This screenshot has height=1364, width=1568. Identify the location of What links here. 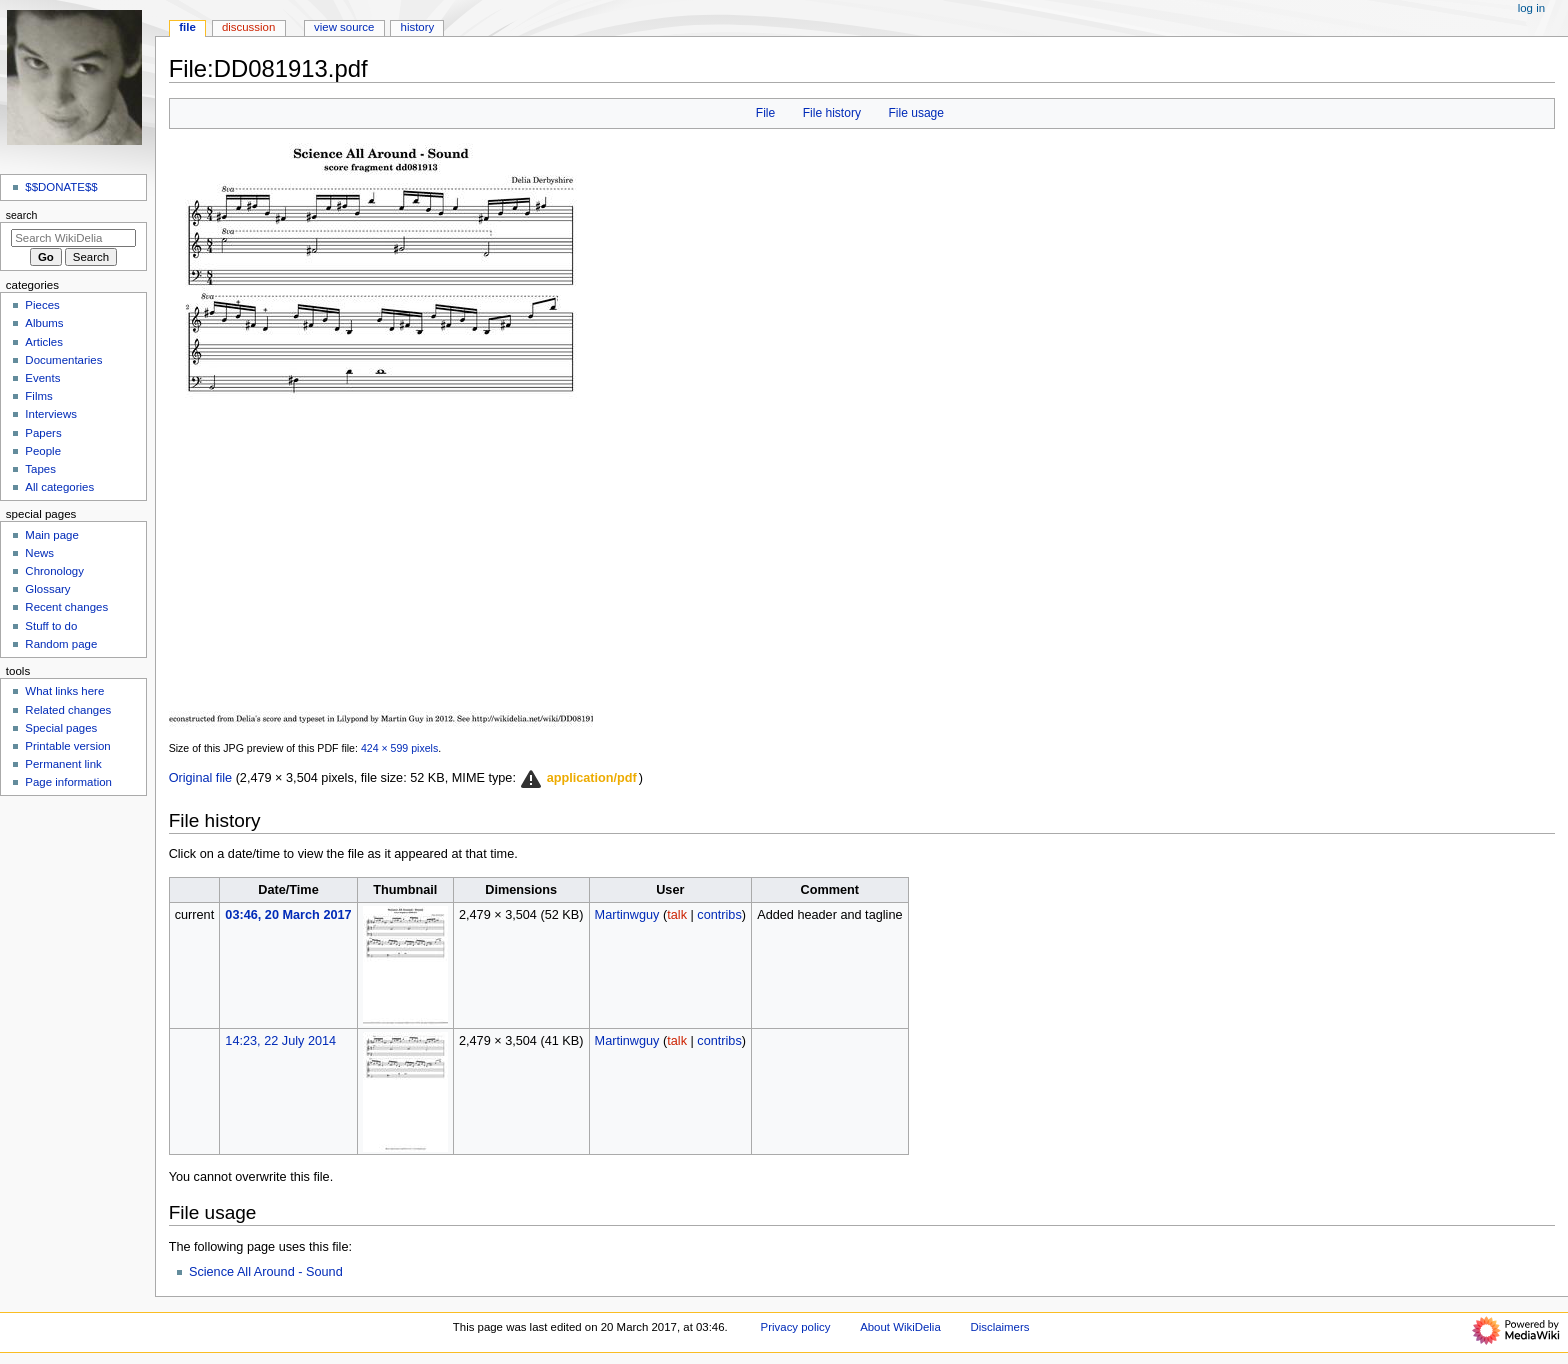
(64, 691).